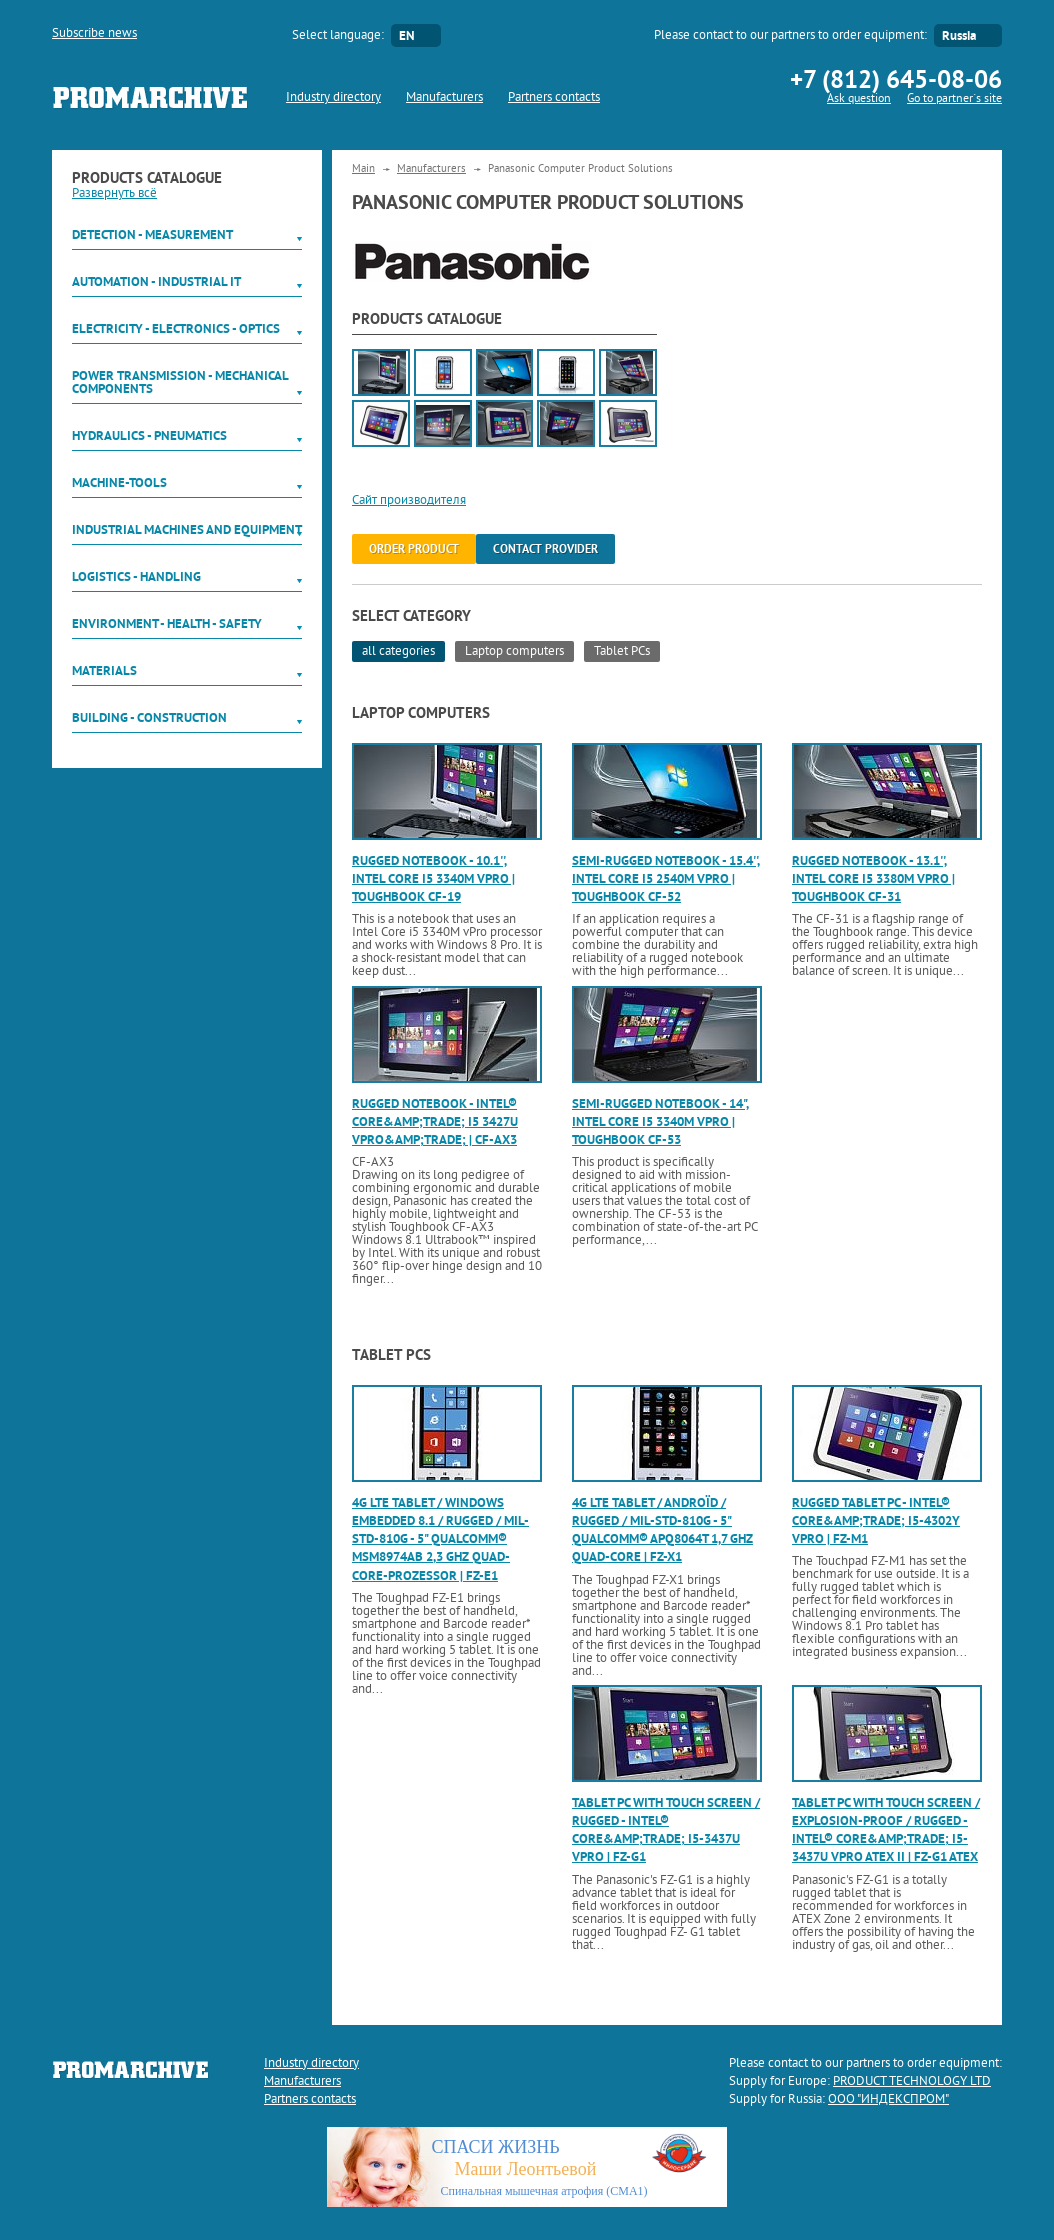  I want to click on Semi-rugged notebook - 15.4'', Intel Core i5 2540M vPro | Toughbook CF-52, so click(666, 878).